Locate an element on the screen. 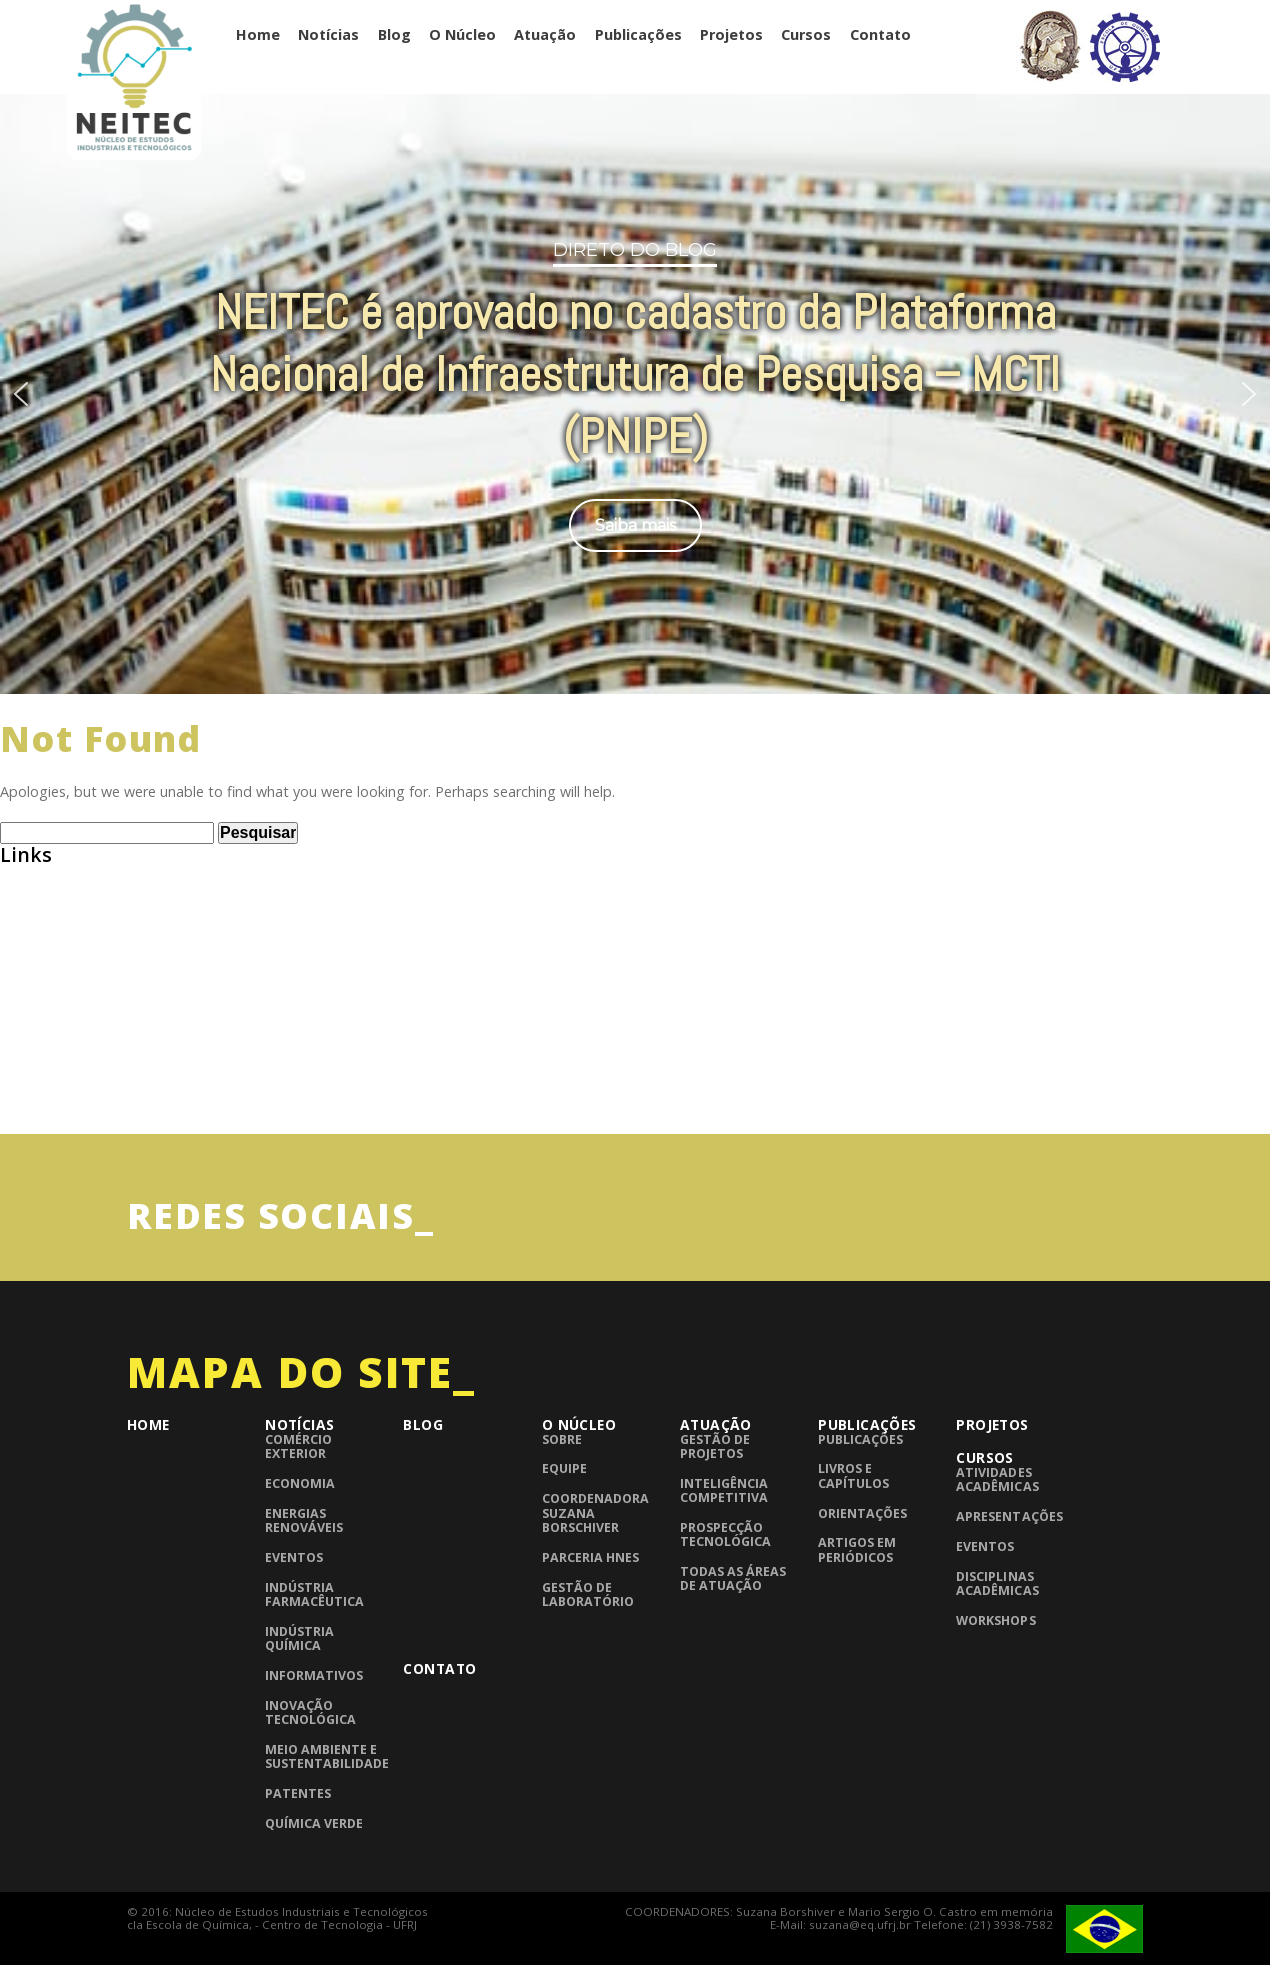 This screenshot has height=1965, width=1270. BNDES is located at coordinates (23, 950).